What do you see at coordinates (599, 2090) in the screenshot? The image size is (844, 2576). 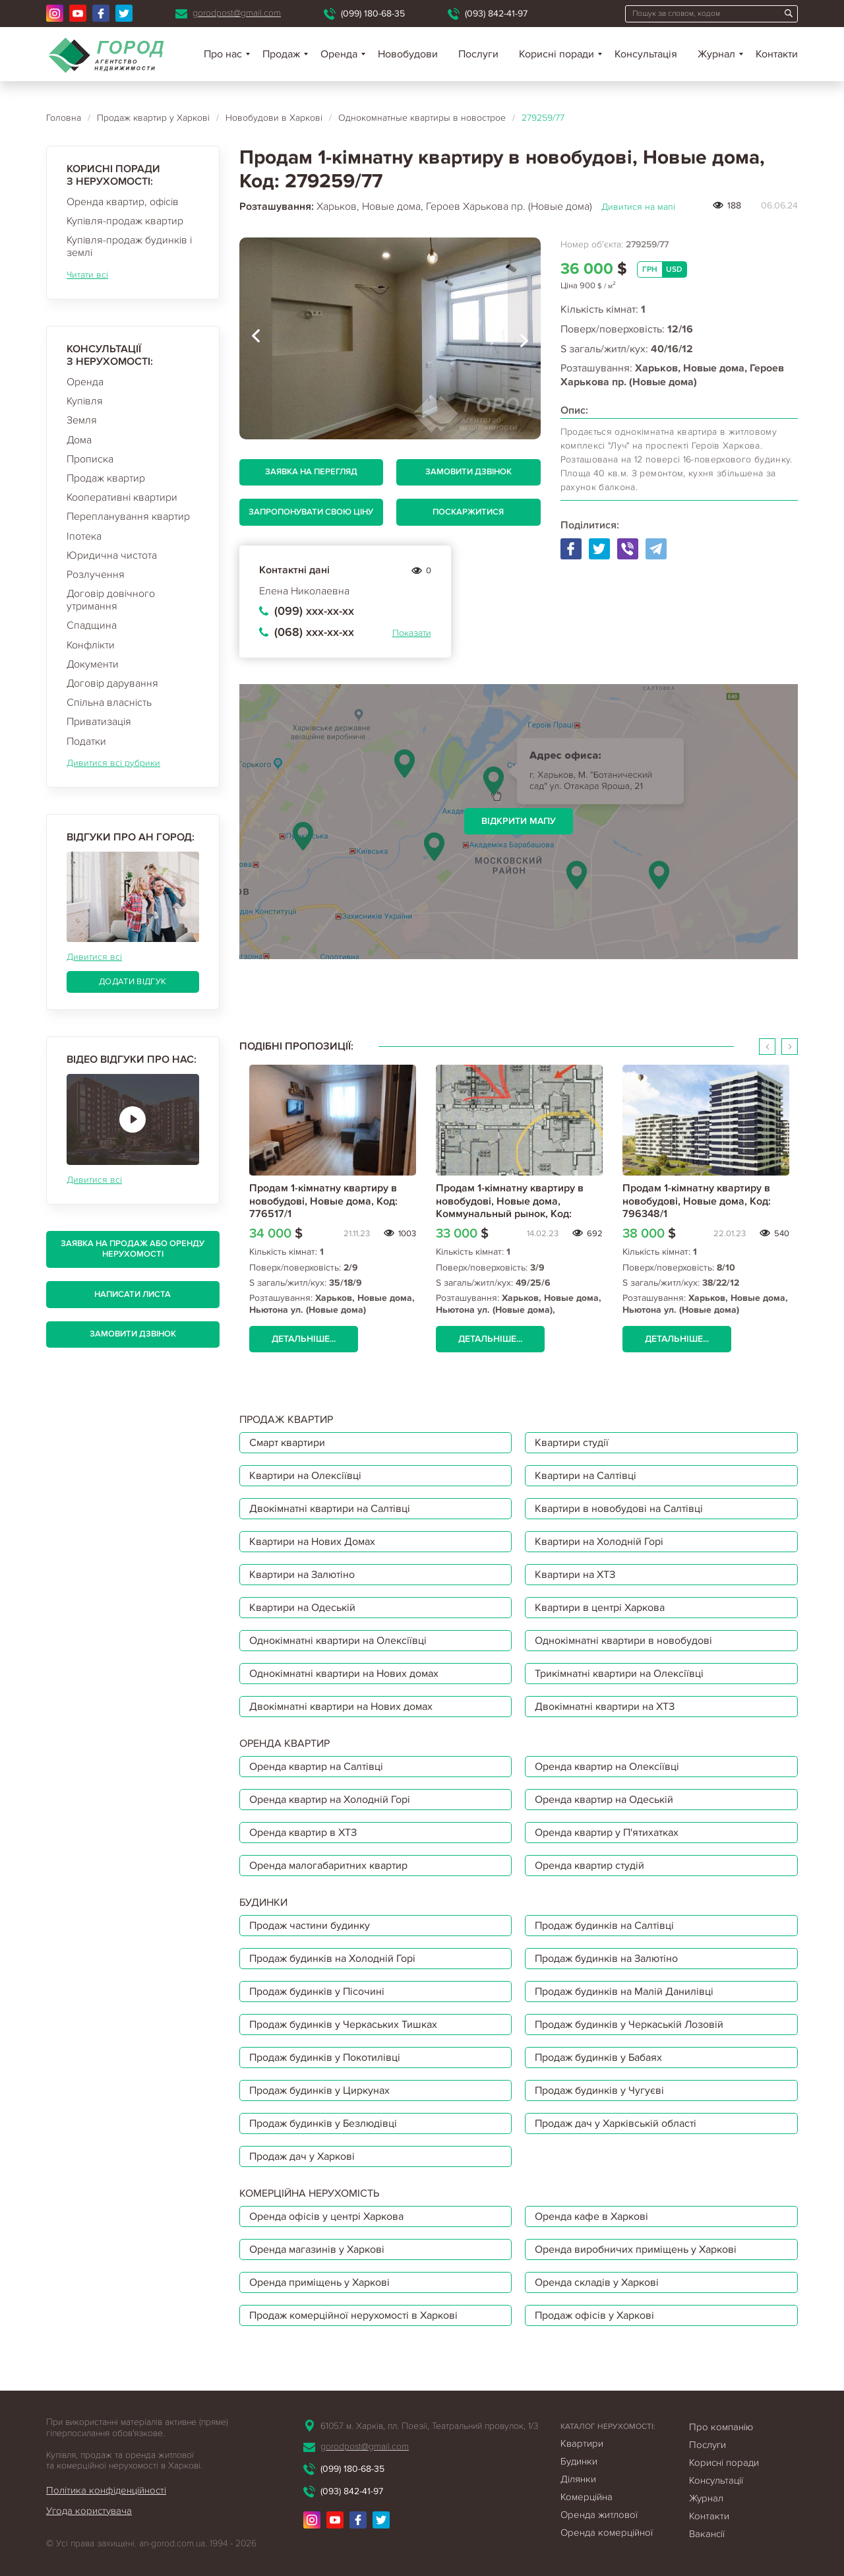 I see `Продаж будинків у Чугуєві` at bounding box center [599, 2090].